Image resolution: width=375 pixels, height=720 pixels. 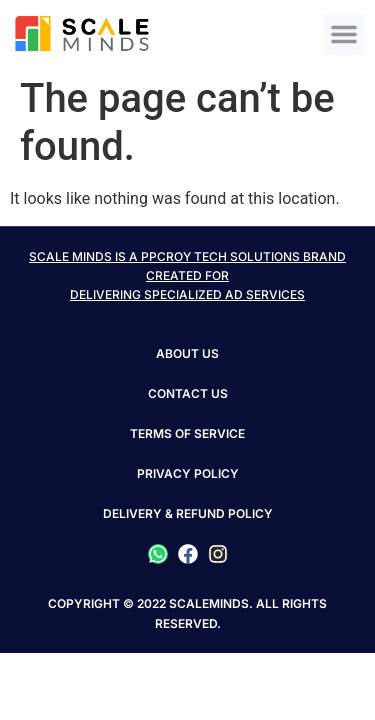 What do you see at coordinates (187, 353) in the screenshot?
I see `About Us` at bounding box center [187, 353].